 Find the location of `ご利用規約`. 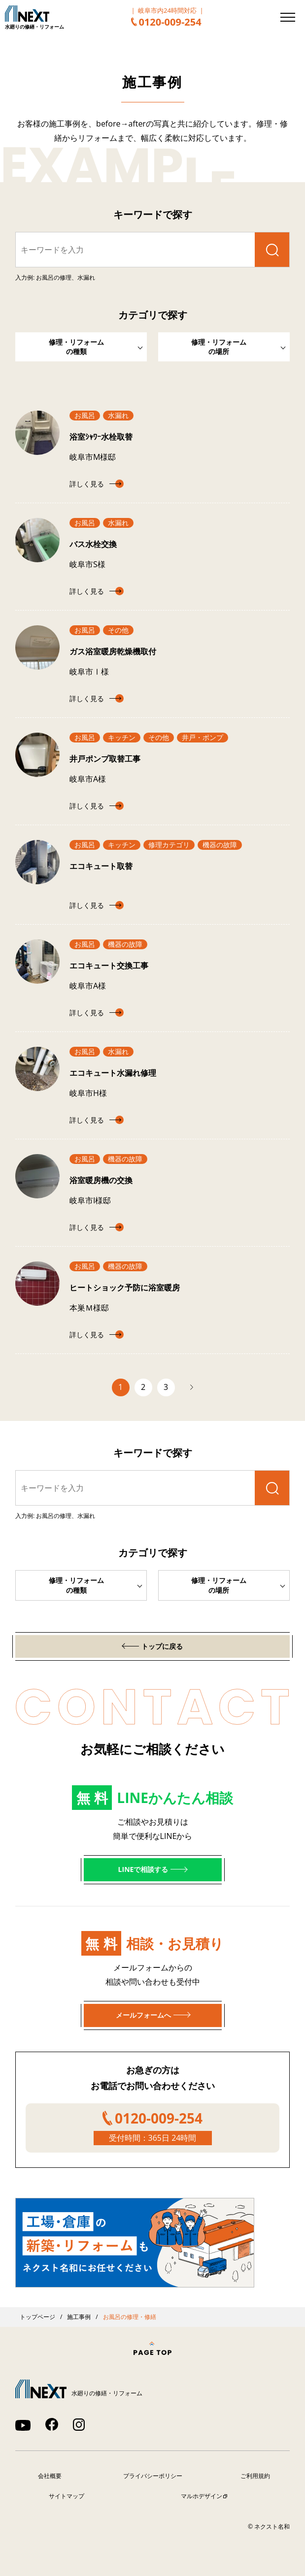

ご利用規約 is located at coordinates (255, 2476).